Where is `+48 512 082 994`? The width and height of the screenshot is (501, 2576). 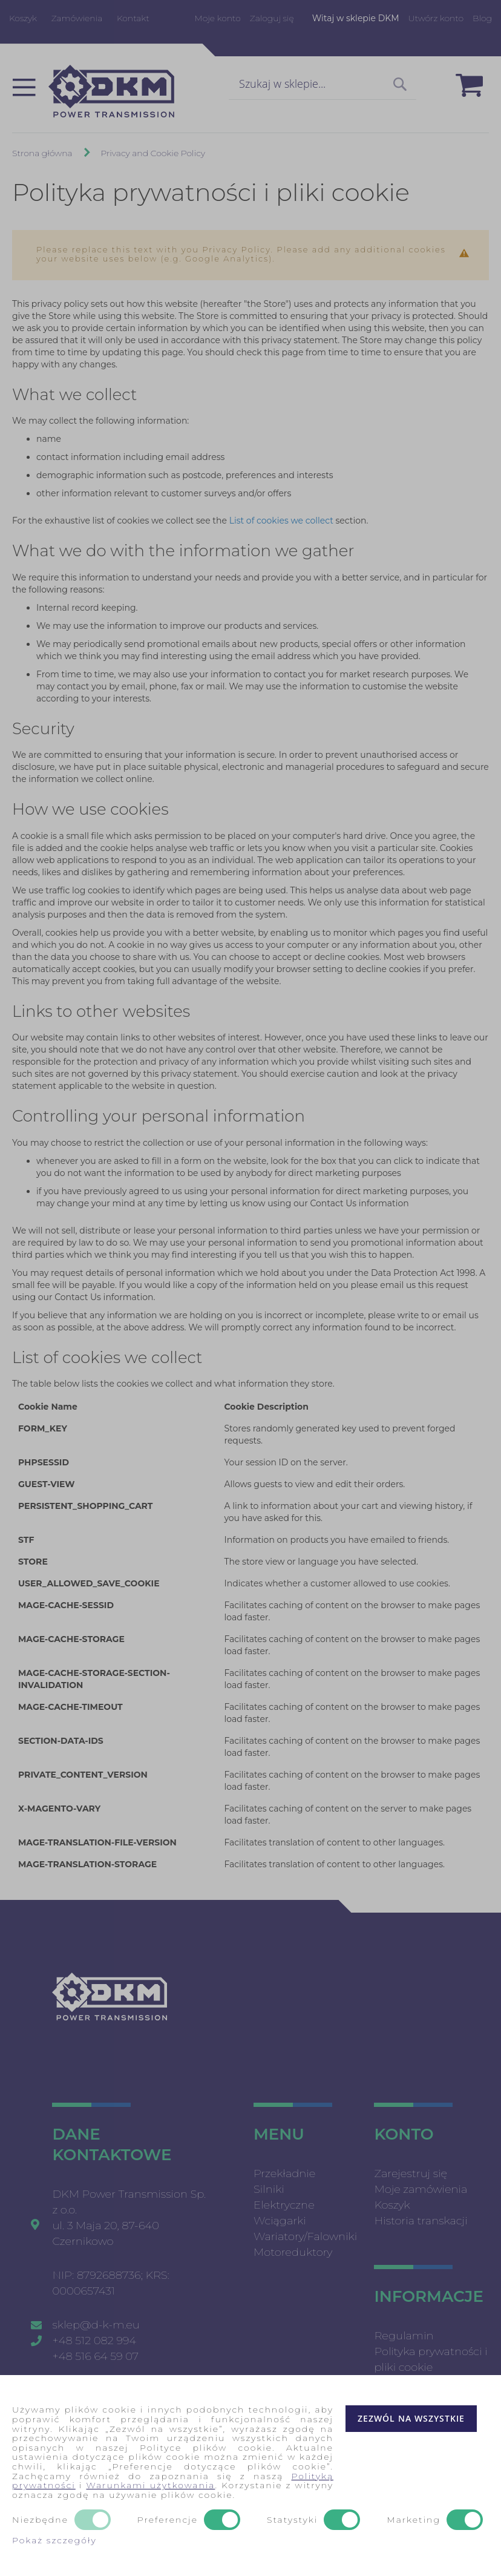
+48 512 082 994 is located at coordinates (94, 2340).